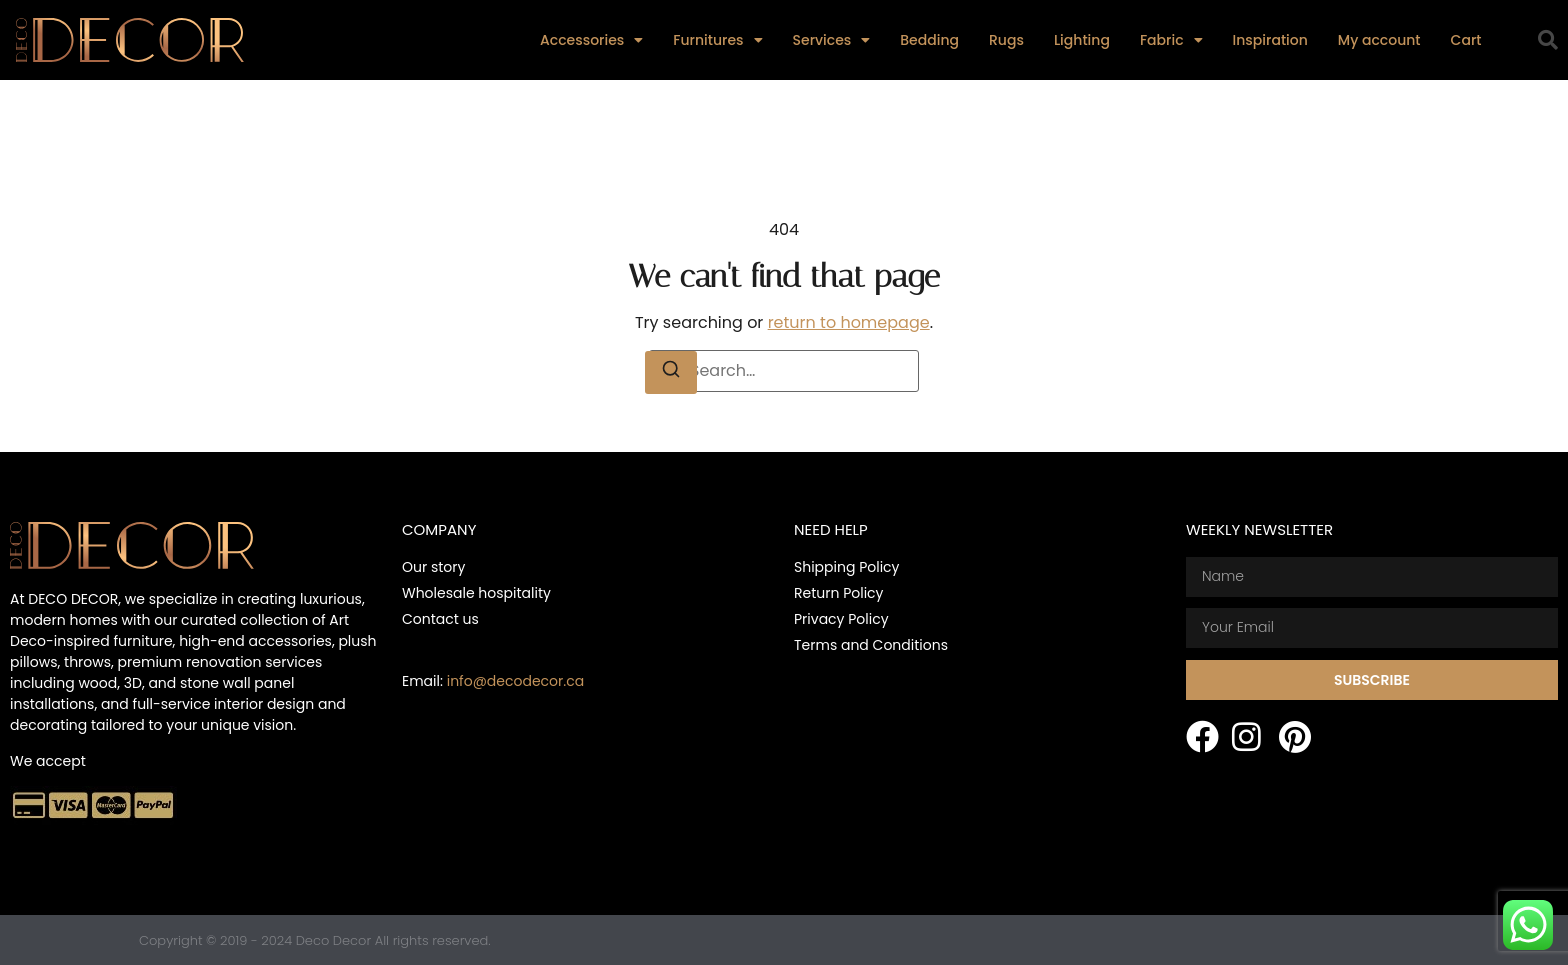 This screenshot has height=965, width=1568. What do you see at coordinates (1548, 40) in the screenshot?
I see `[button]` at bounding box center [1548, 40].